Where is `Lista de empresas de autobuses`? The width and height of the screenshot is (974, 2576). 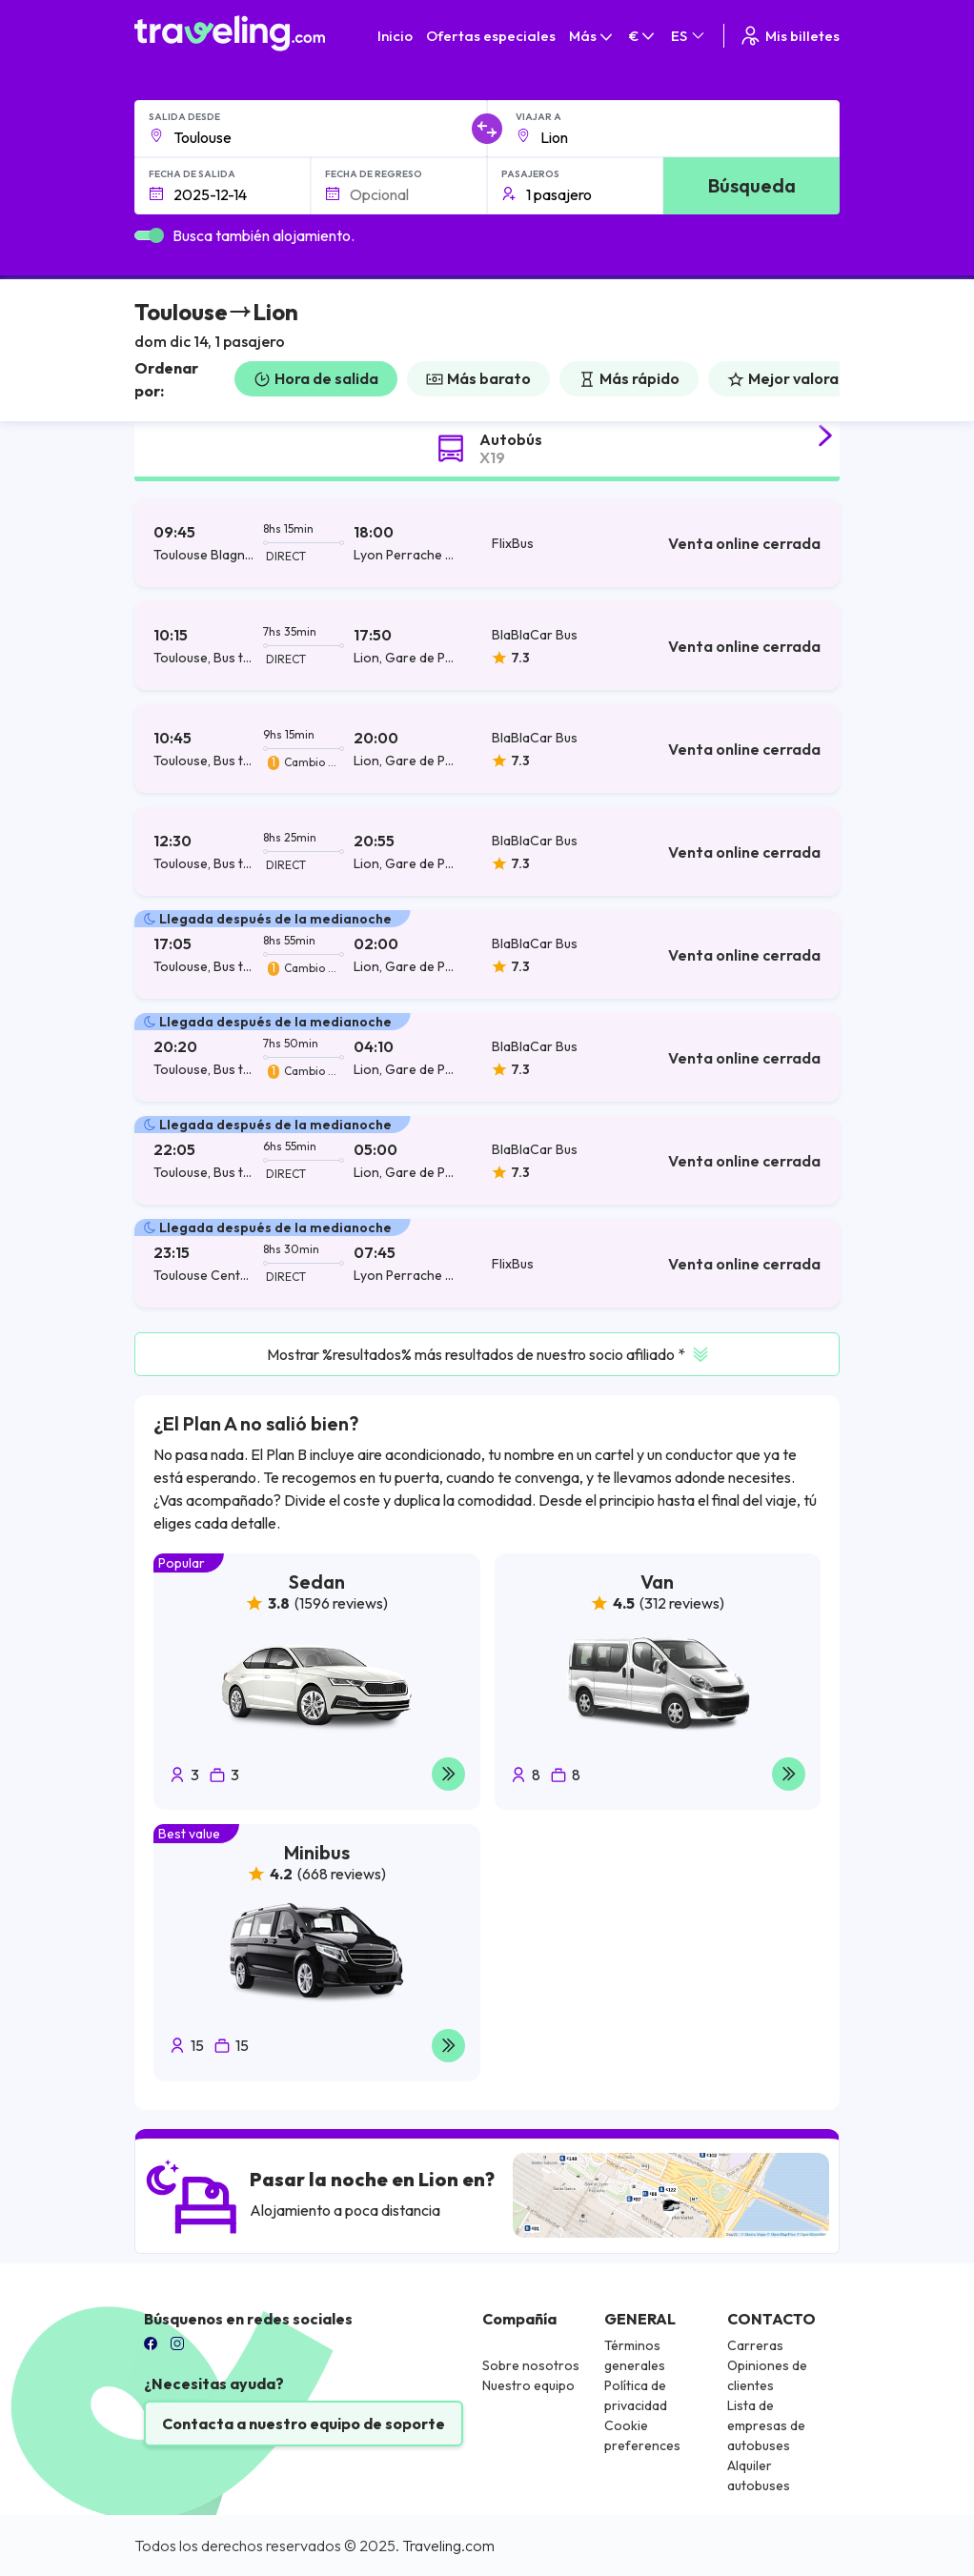 Lista de empresas de autobuses is located at coordinates (766, 2425).